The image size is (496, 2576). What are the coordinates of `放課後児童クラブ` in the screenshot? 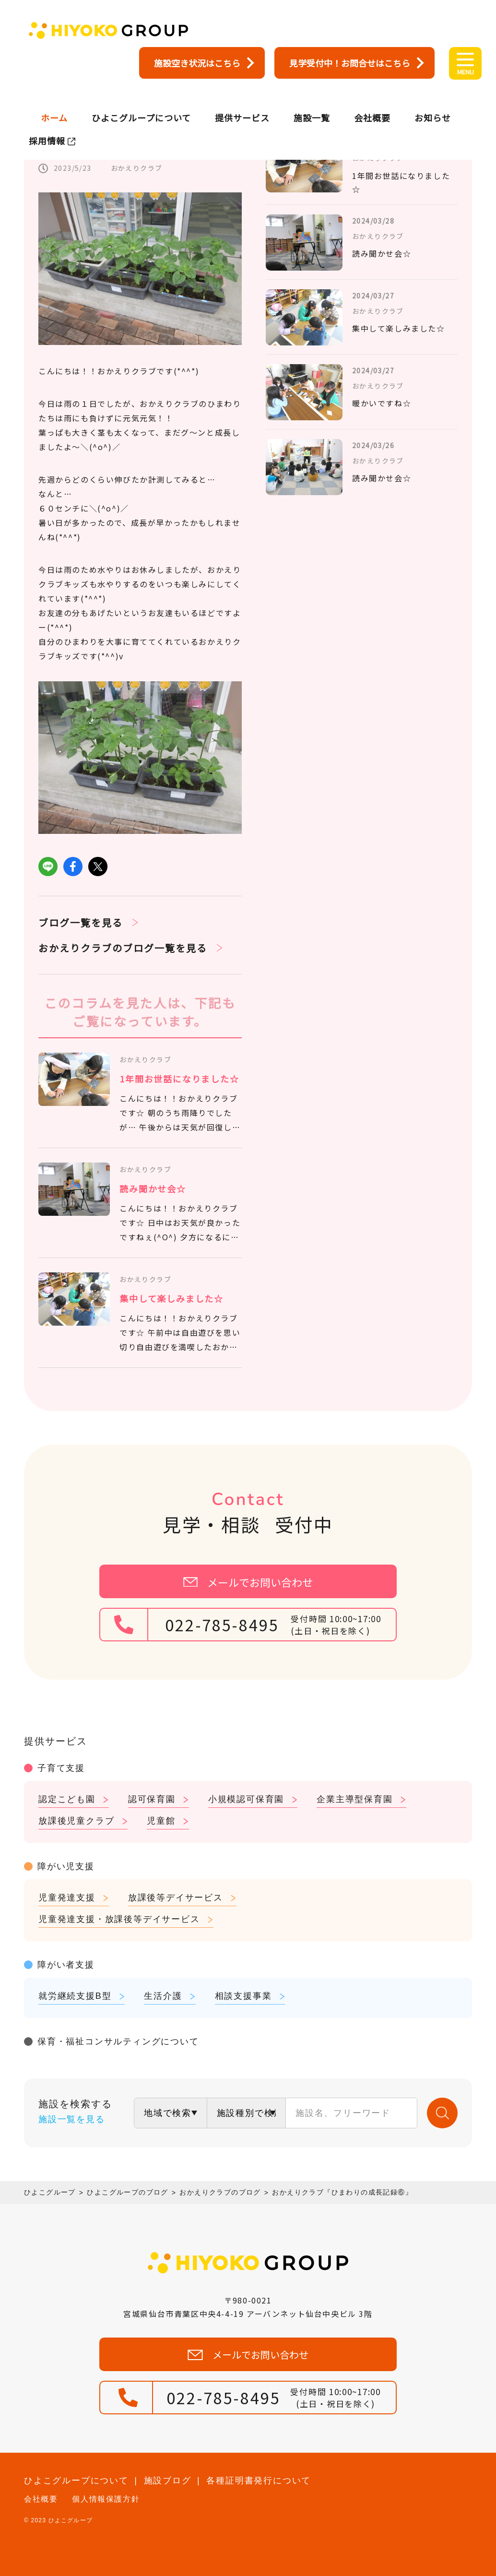 It's located at (76, 1821).